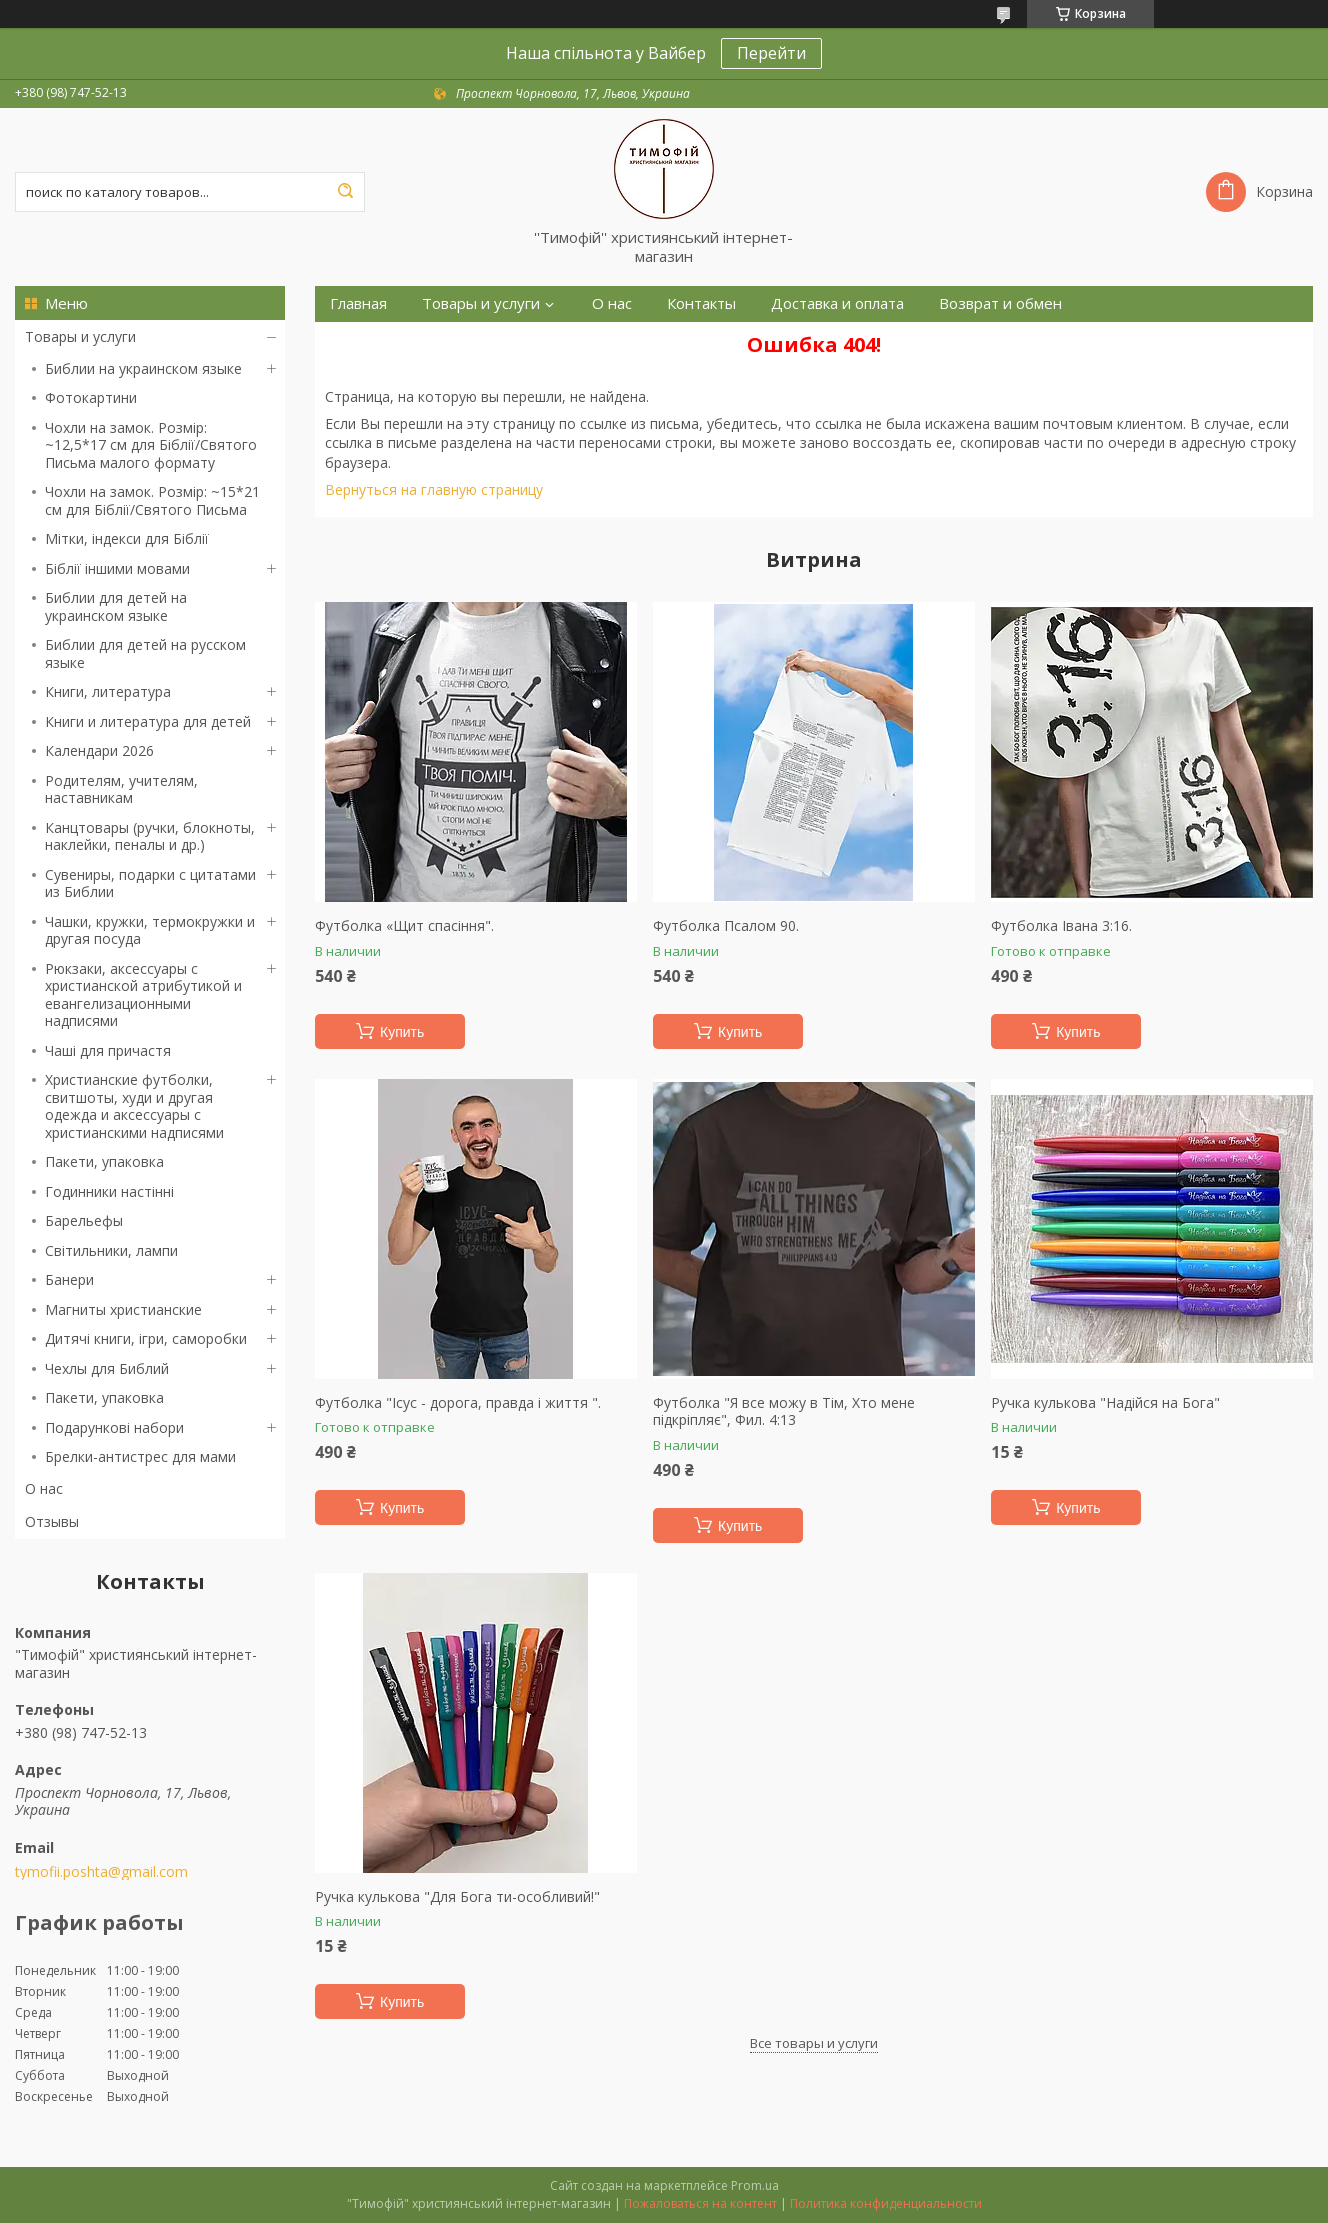  Describe the element at coordinates (134, 1106) in the screenshot. I see `Христианские футболки, свитшоты, худи и другая одежда и аксессуары с христианскими надписями` at that location.